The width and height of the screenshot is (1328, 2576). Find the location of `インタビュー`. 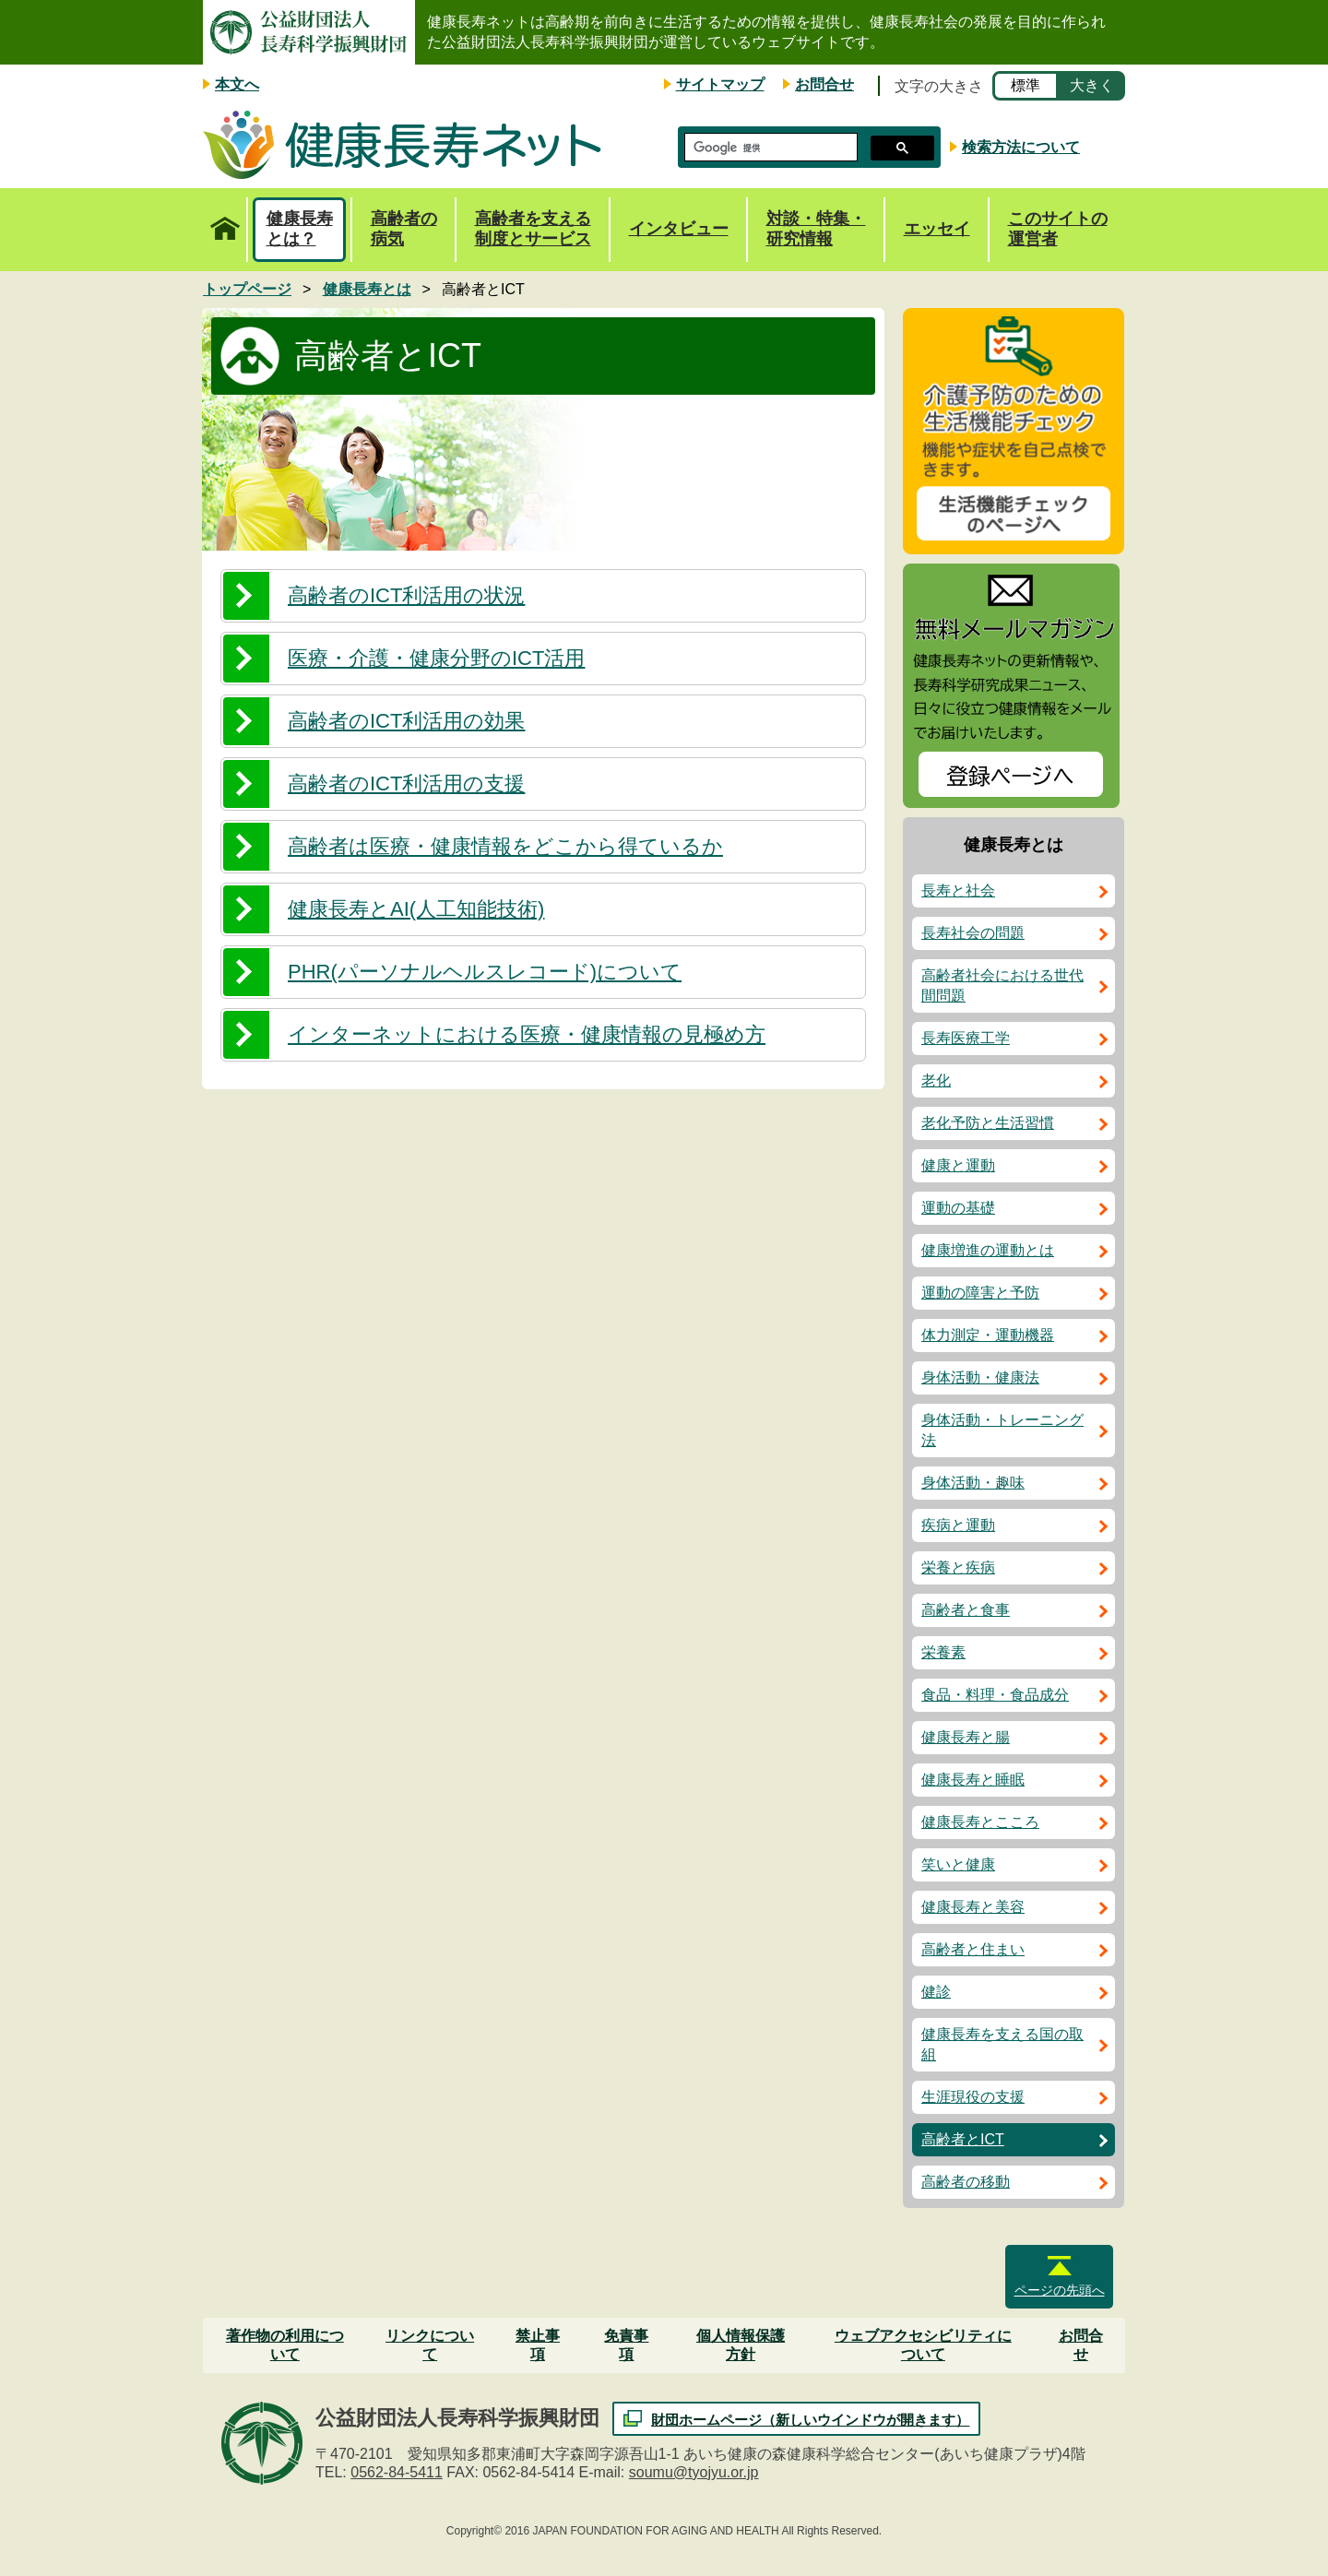

インタビュー is located at coordinates (679, 229).